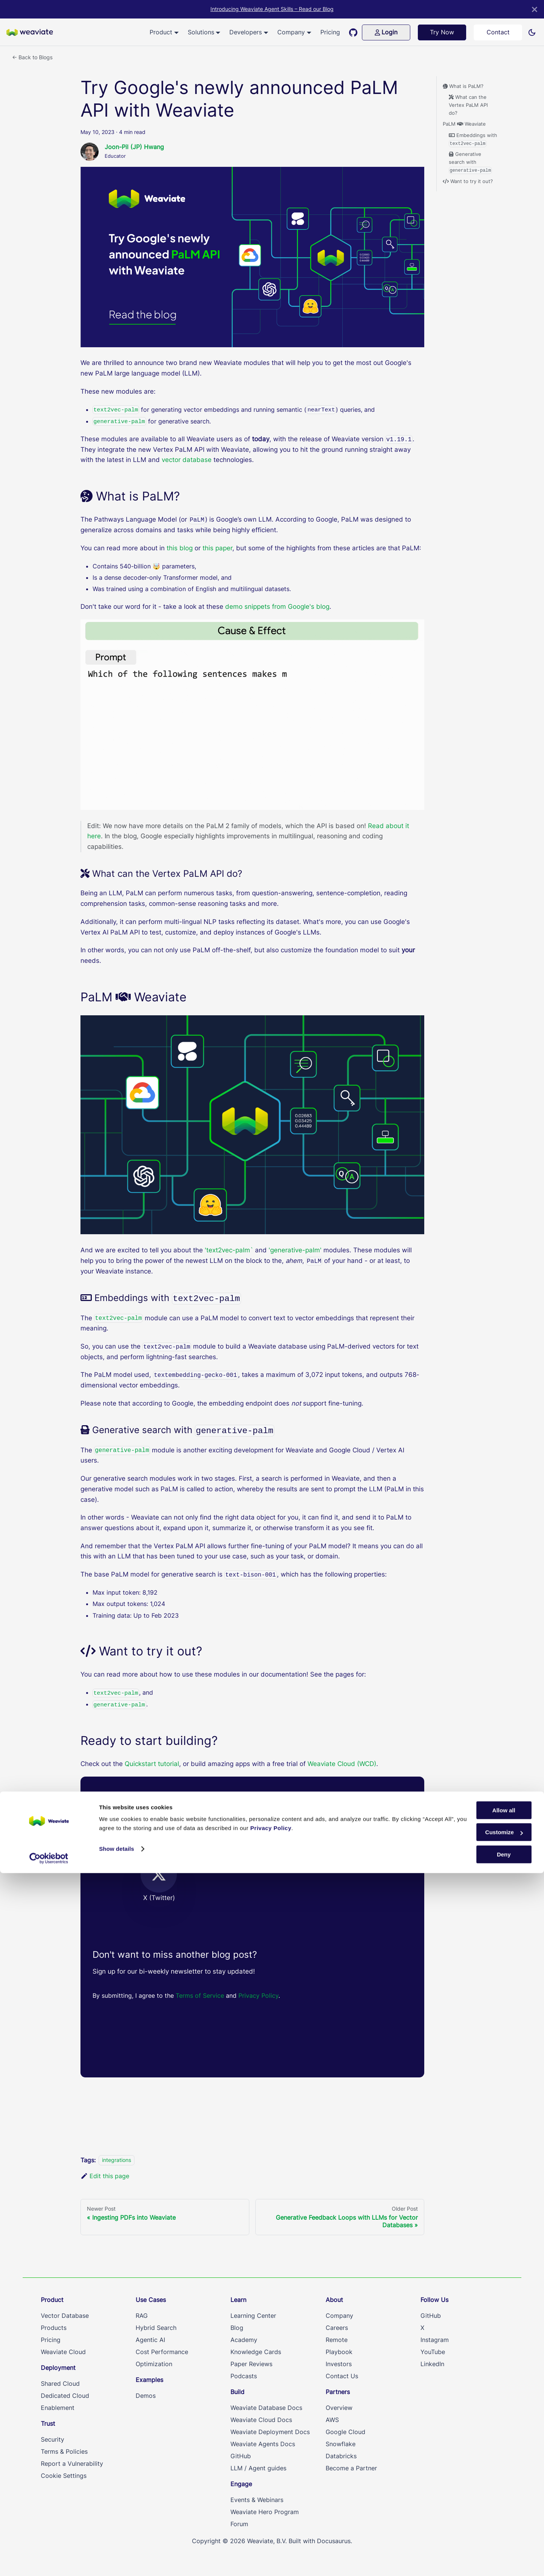 The height and width of the screenshot is (2576, 544). Describe the element at coordinates (52, 2439) in the screenshot. I see `Security` at that location.